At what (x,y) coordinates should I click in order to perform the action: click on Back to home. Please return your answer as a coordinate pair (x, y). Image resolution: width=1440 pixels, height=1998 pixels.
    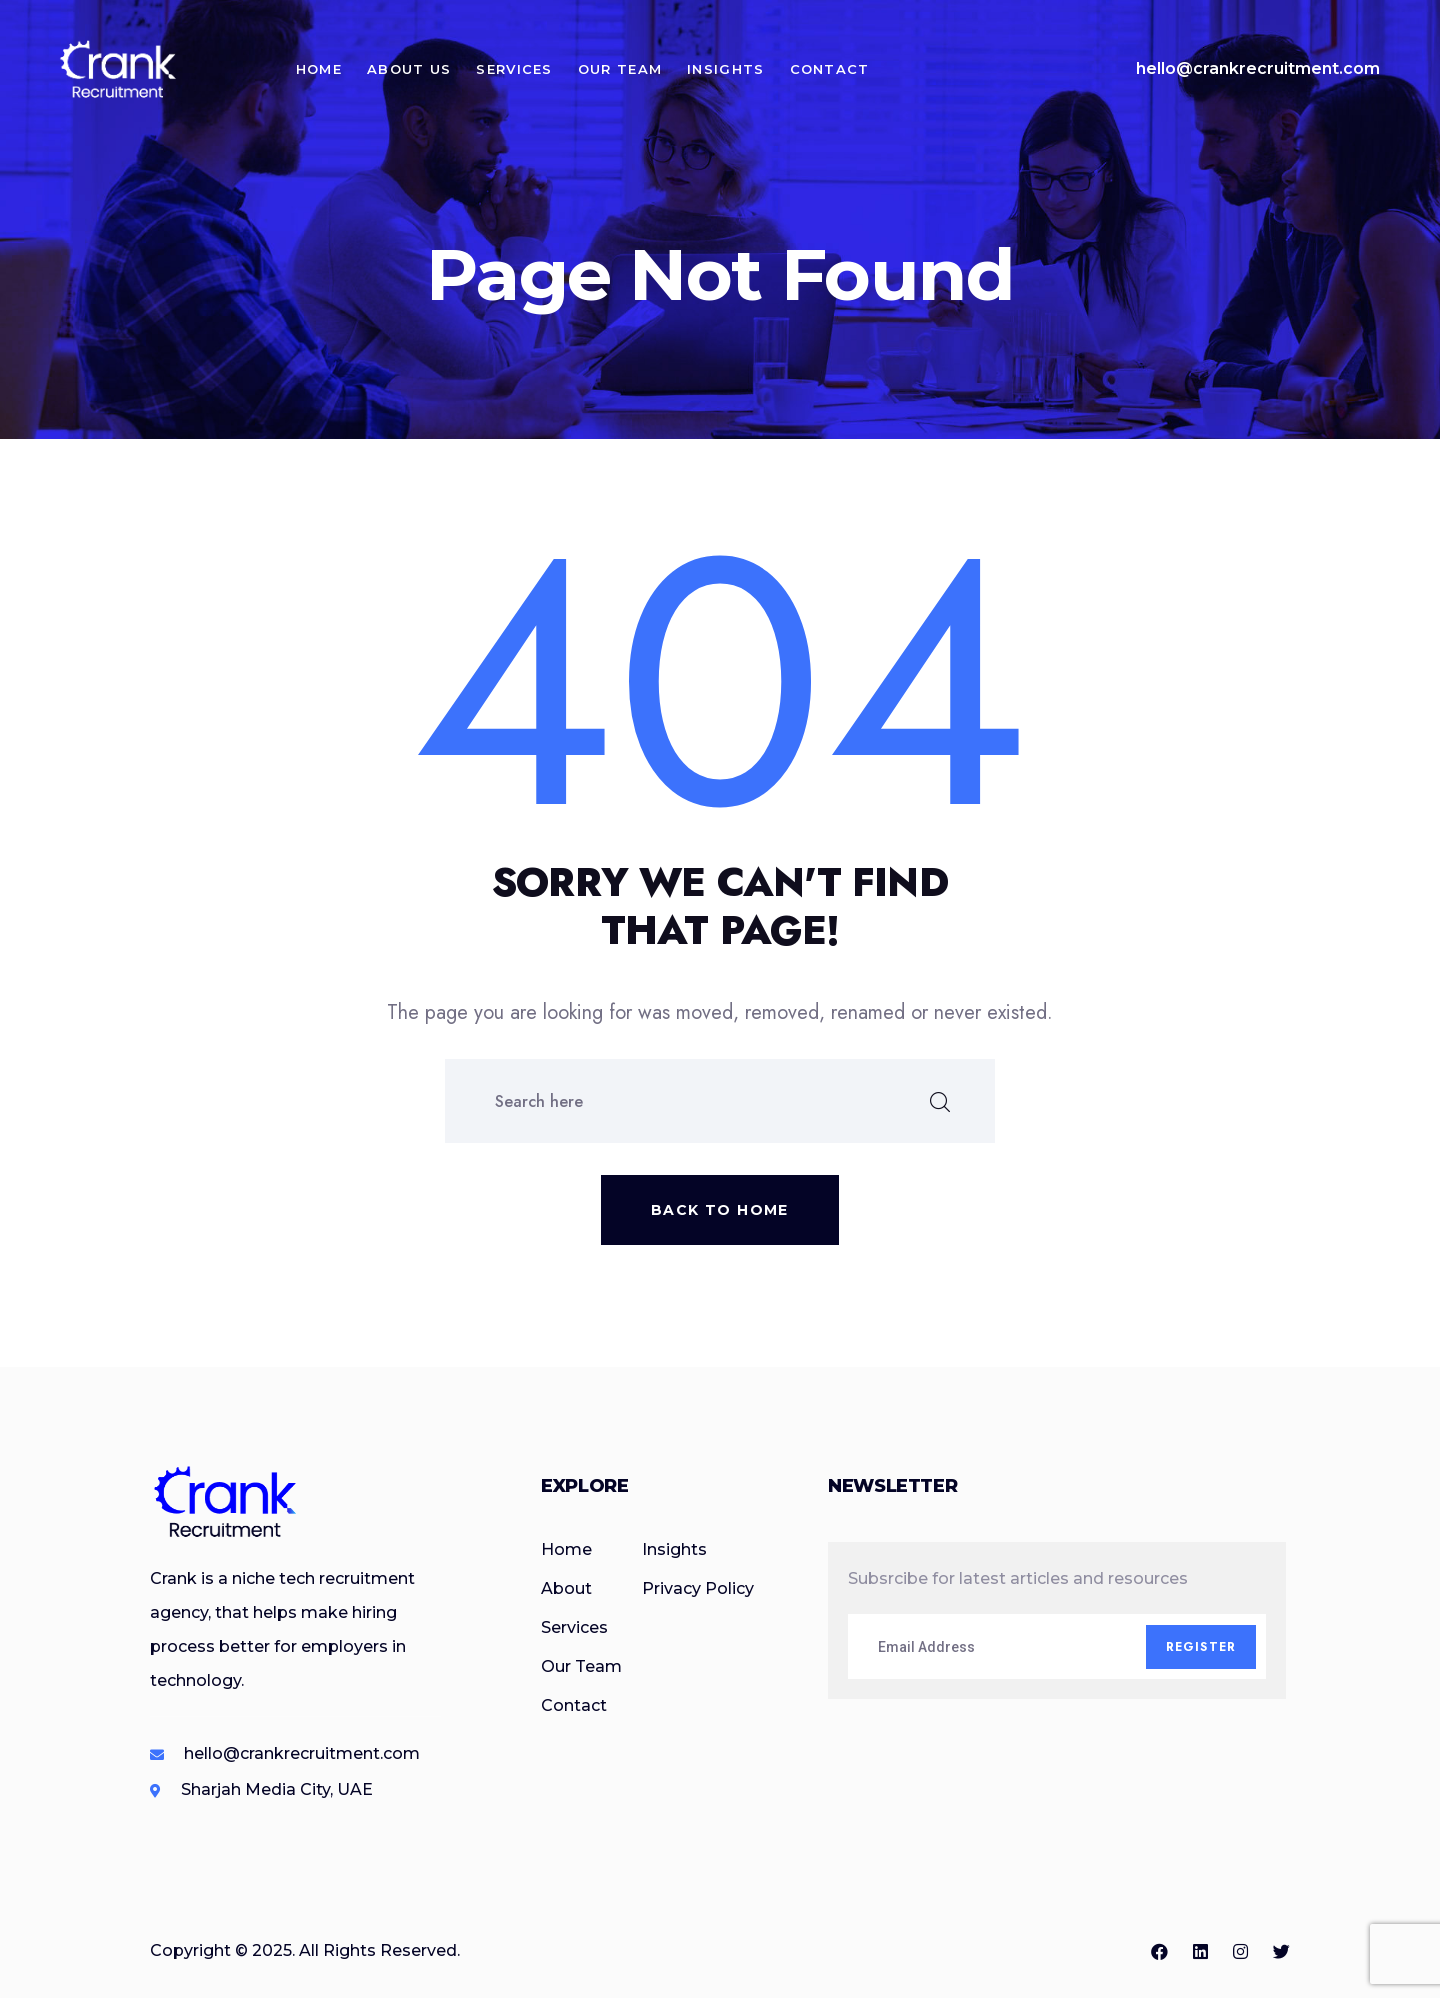
    Looking at the image, I should click on (720, 1210).